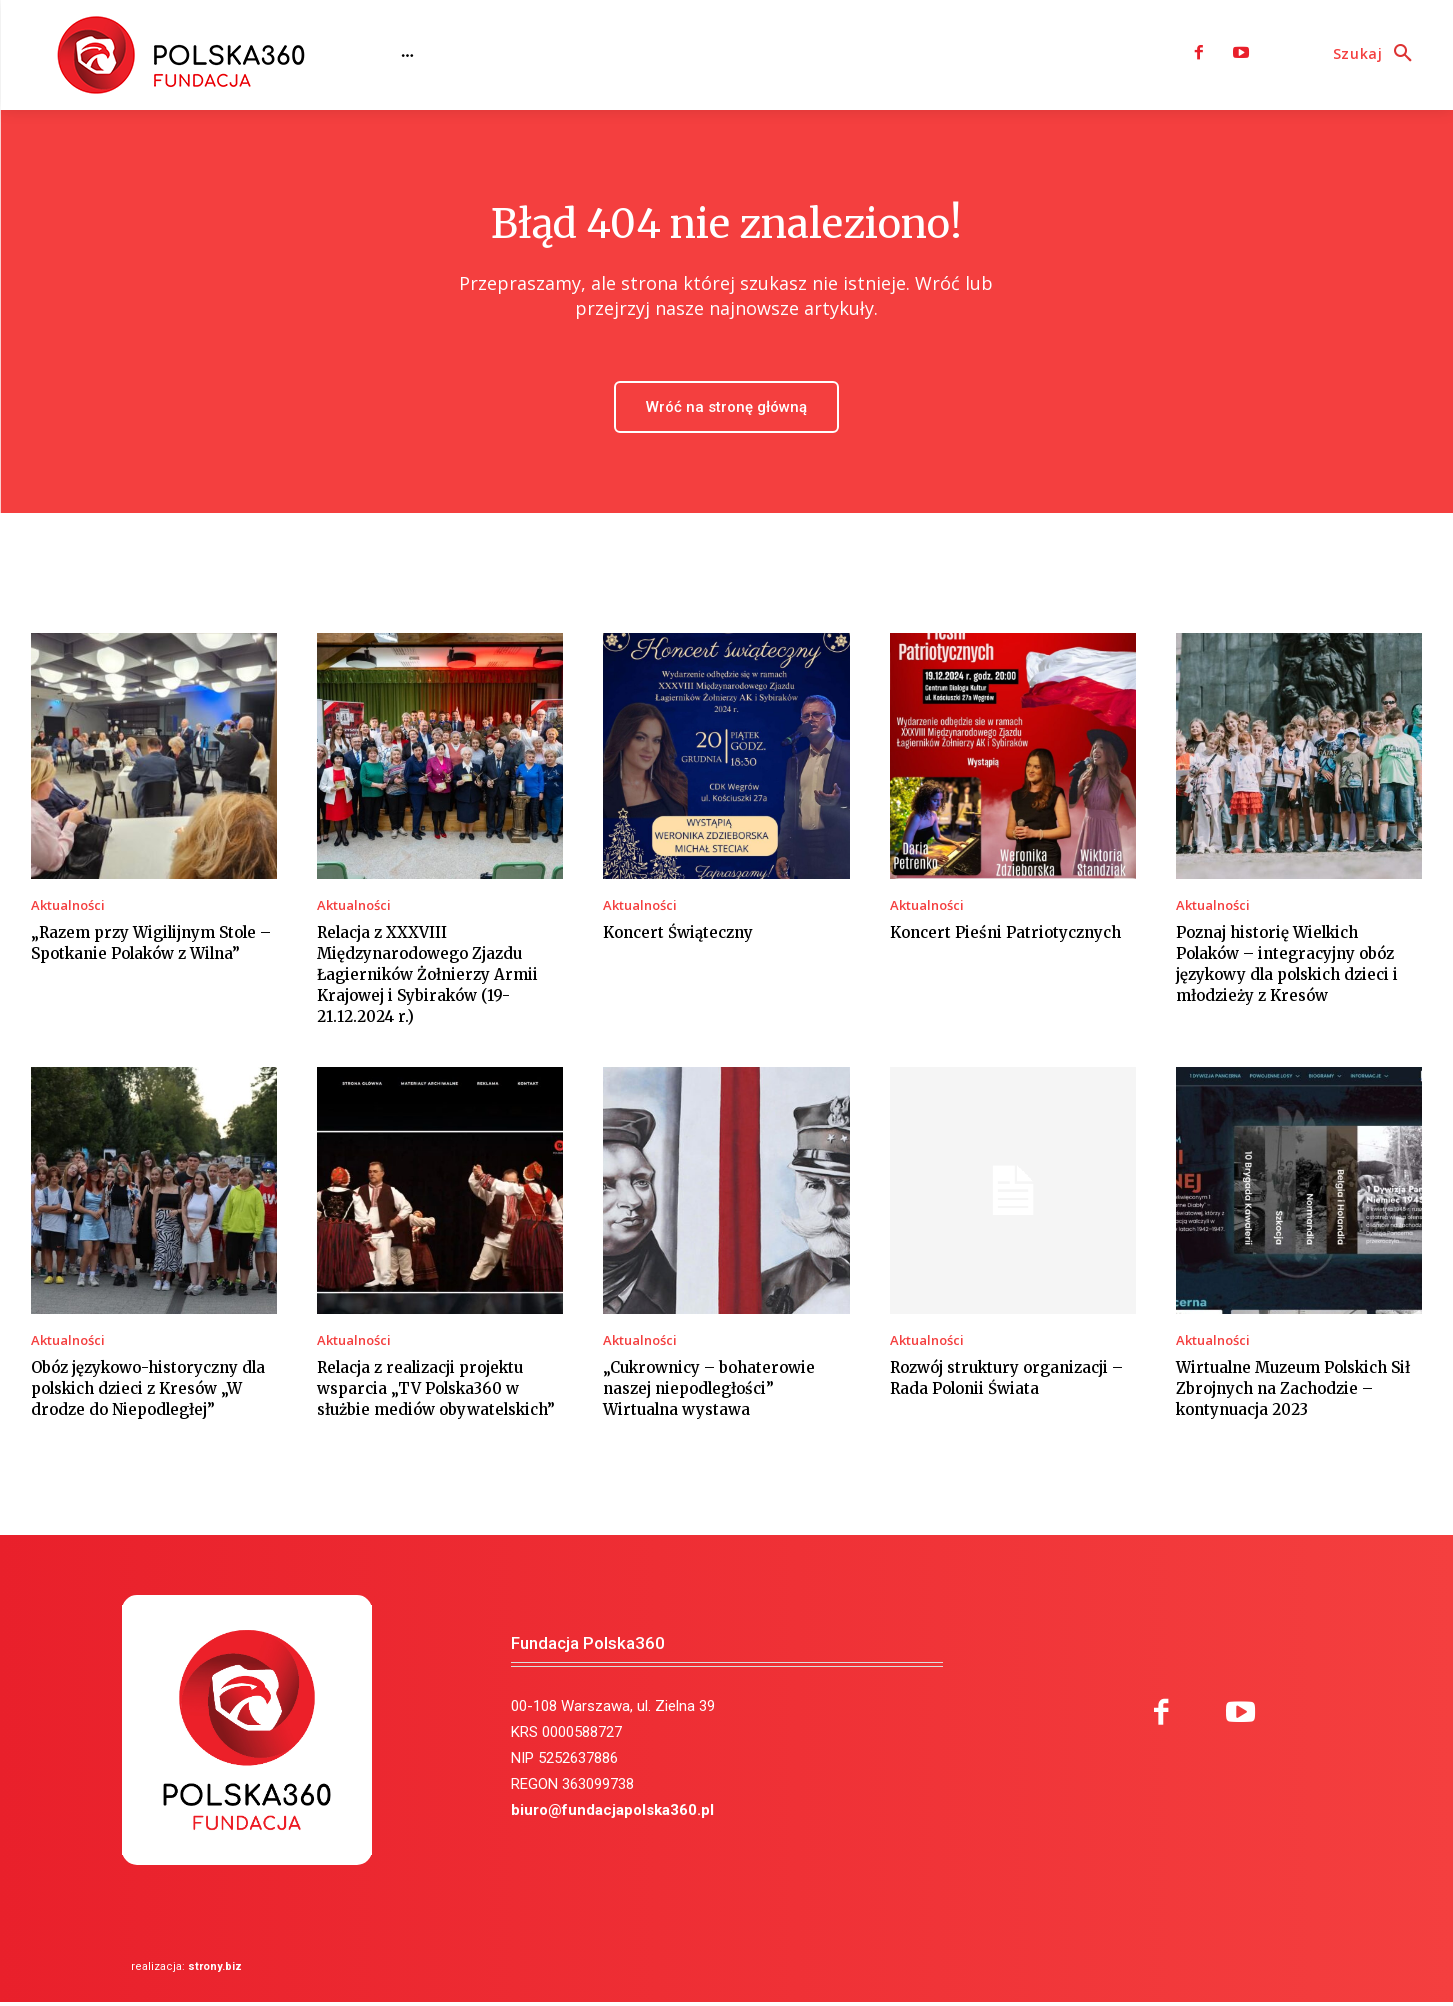  Describe the element at coordinates (709, 1391) in the screenshot. I see `„Cukrownicy – bohaterowie naszej niepodległości” Wirtualna wystawa` at that location.